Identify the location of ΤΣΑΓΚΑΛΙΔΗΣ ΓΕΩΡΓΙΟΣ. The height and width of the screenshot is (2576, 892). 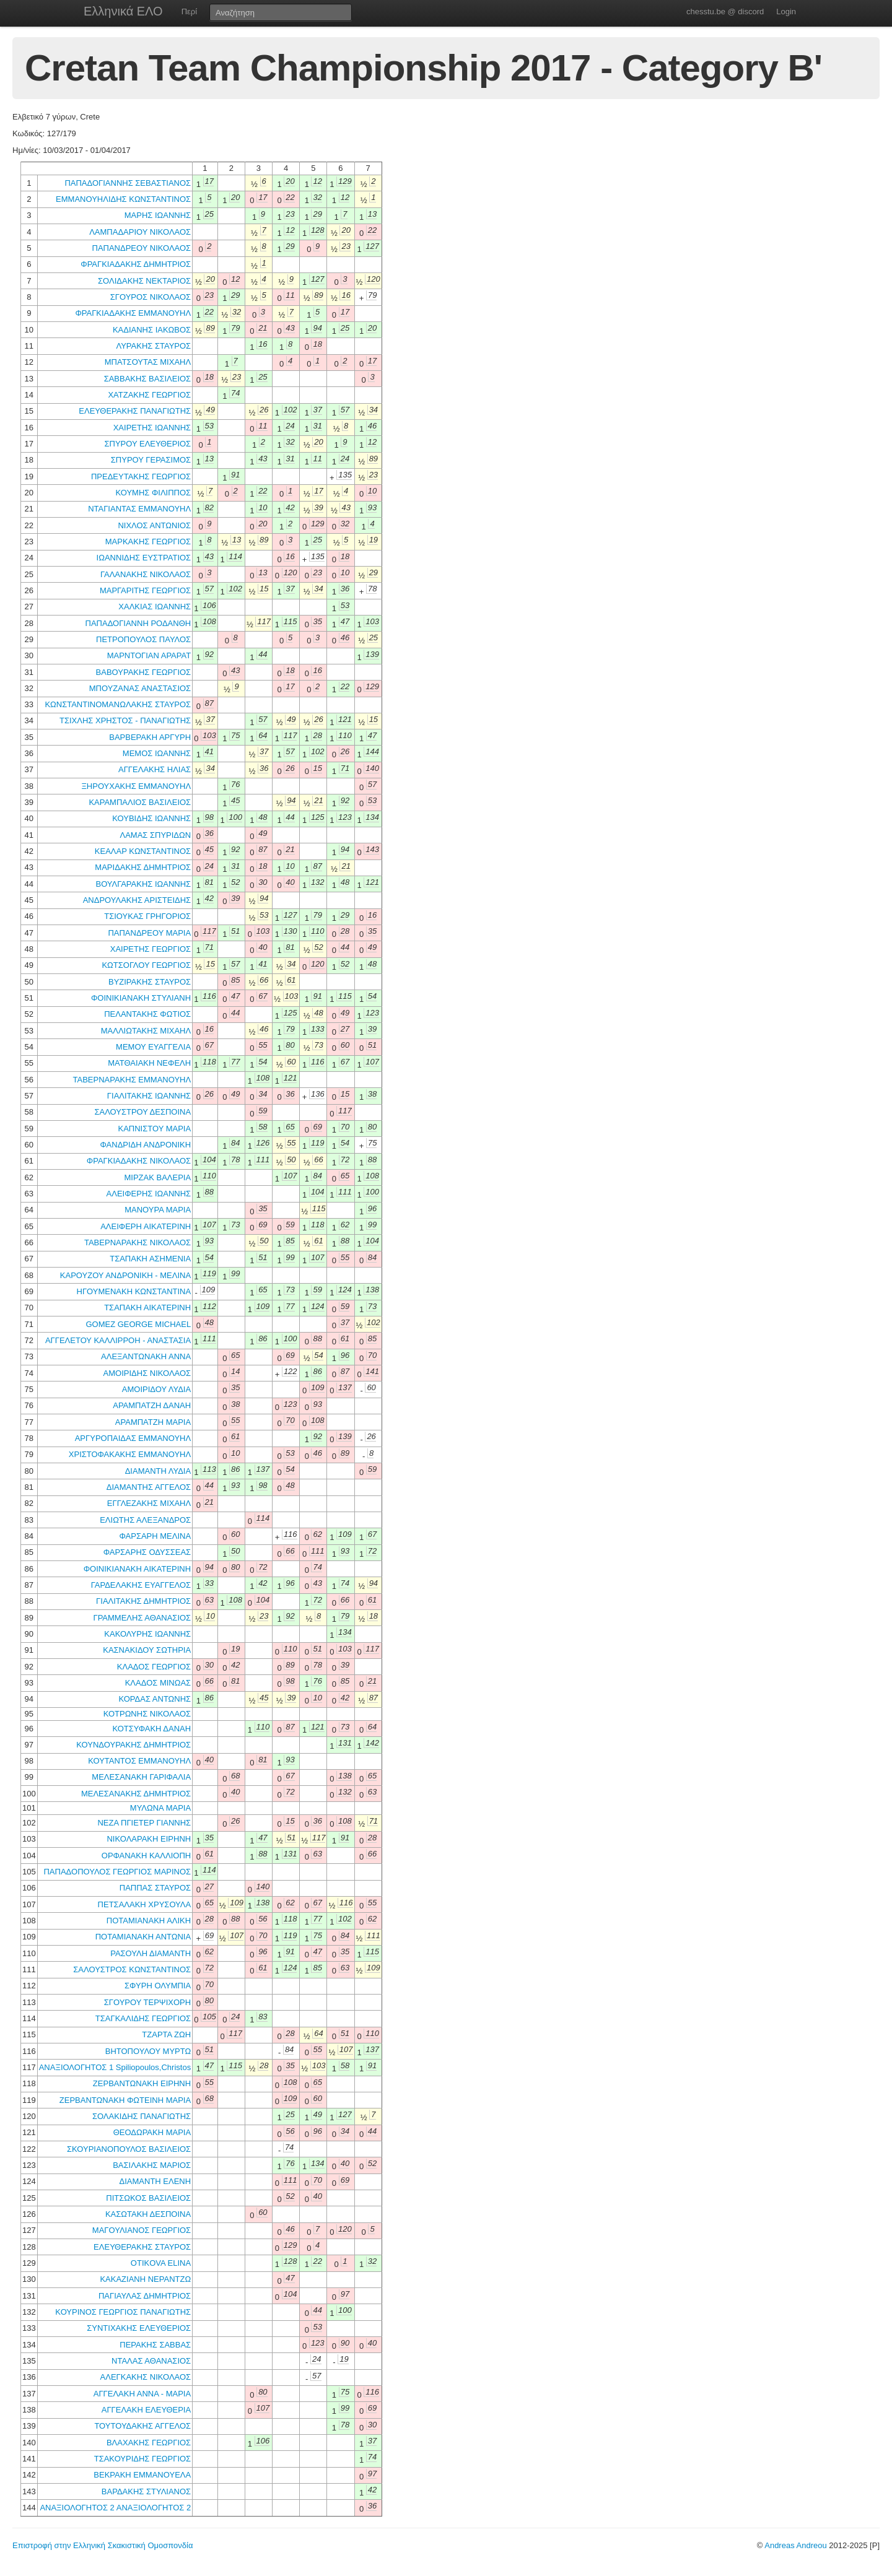
(143, 2018).